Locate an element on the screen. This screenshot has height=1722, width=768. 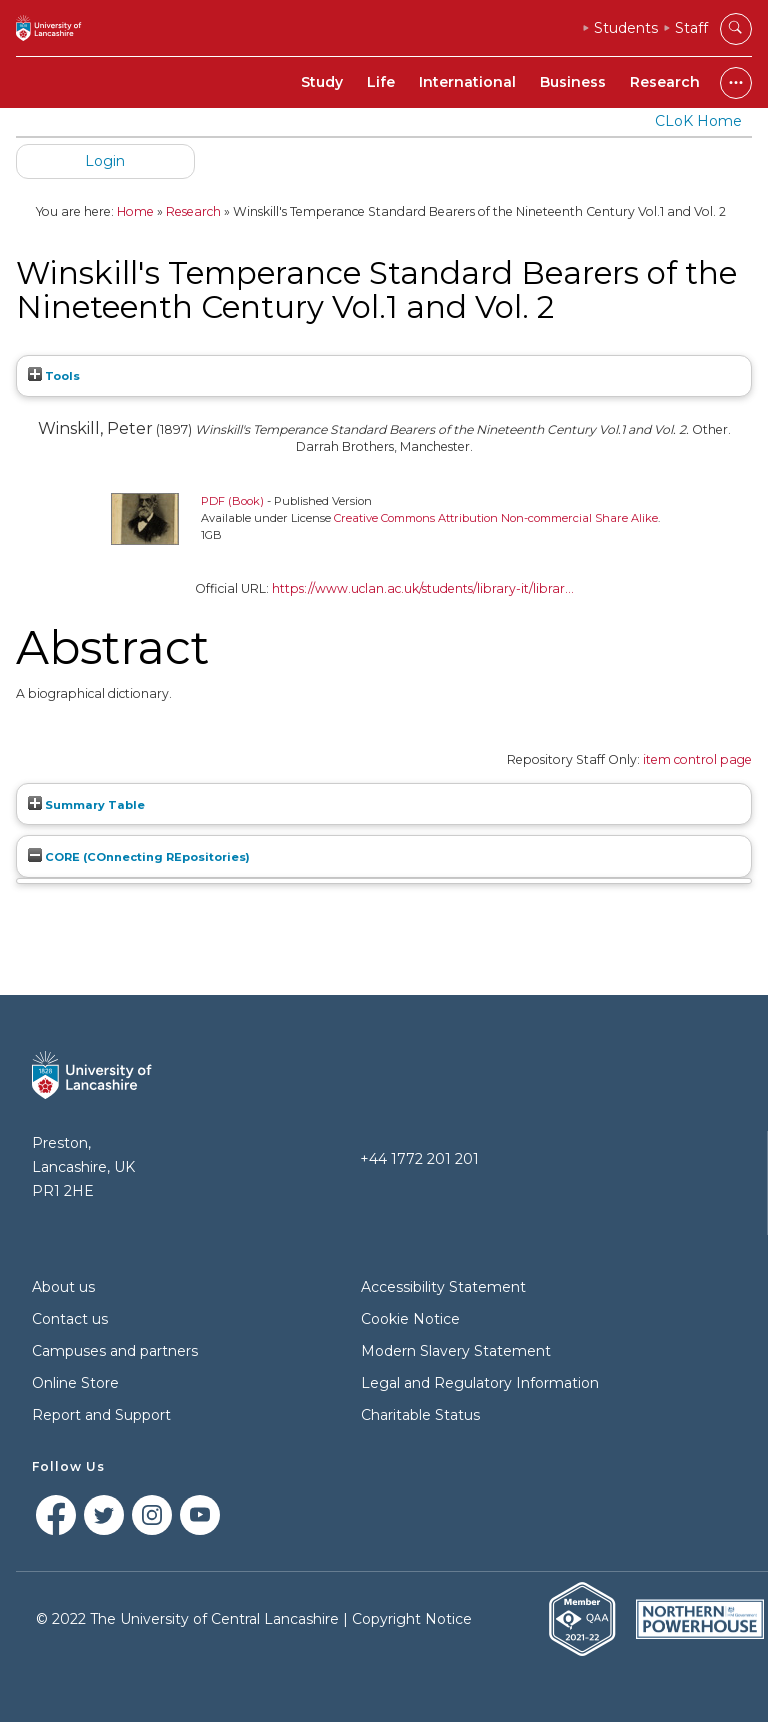
Business is located at coordinates (573, 82).